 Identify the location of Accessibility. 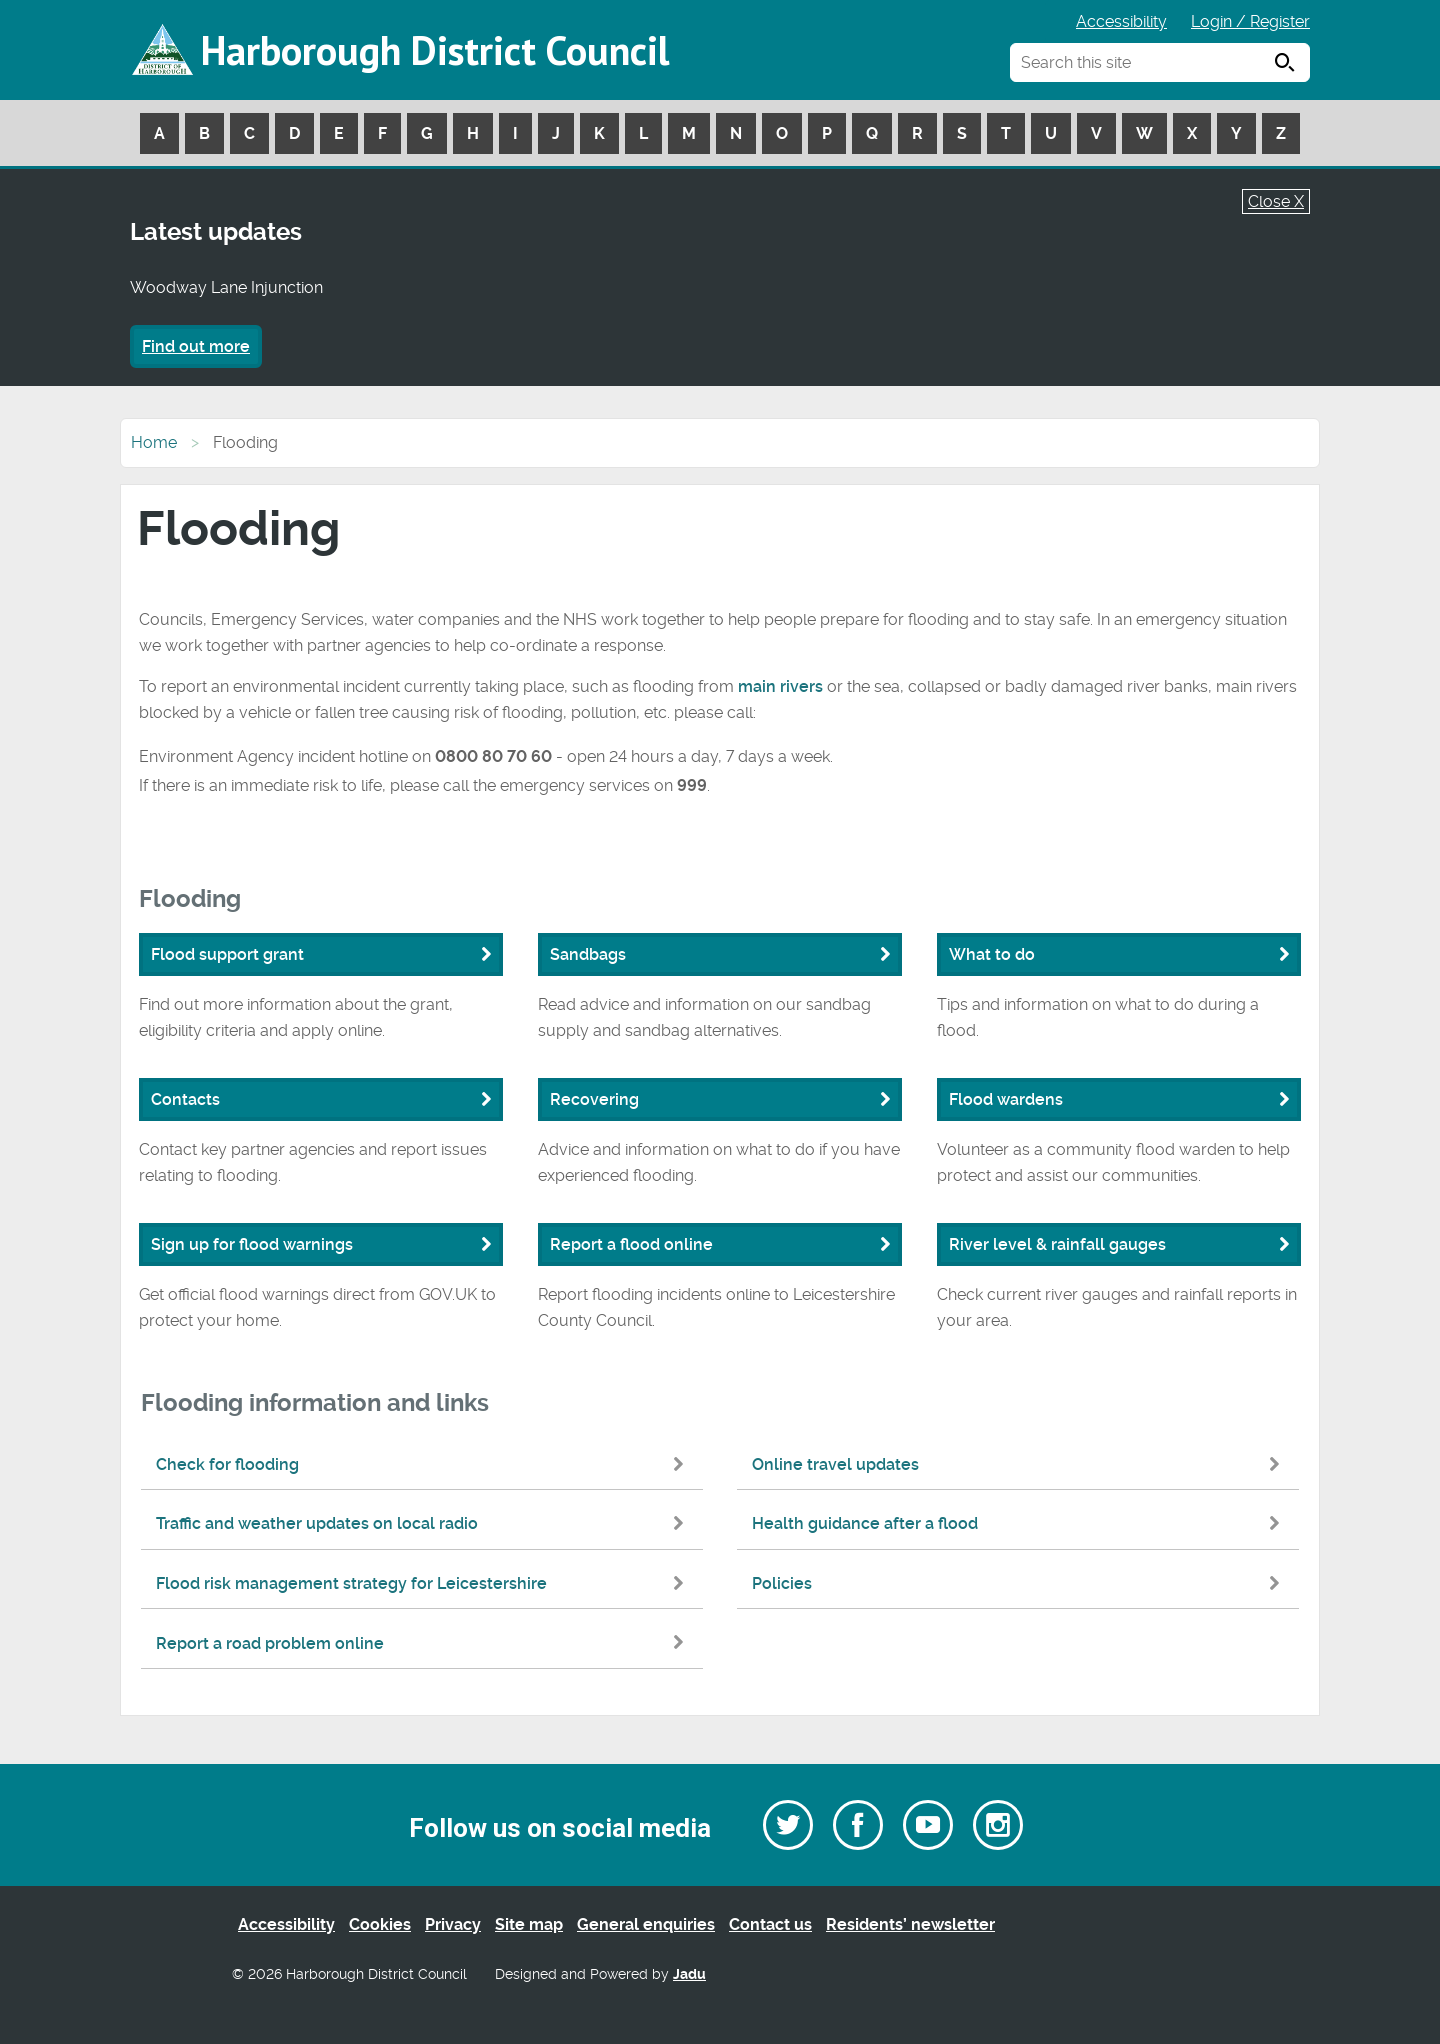
(1121, 21).